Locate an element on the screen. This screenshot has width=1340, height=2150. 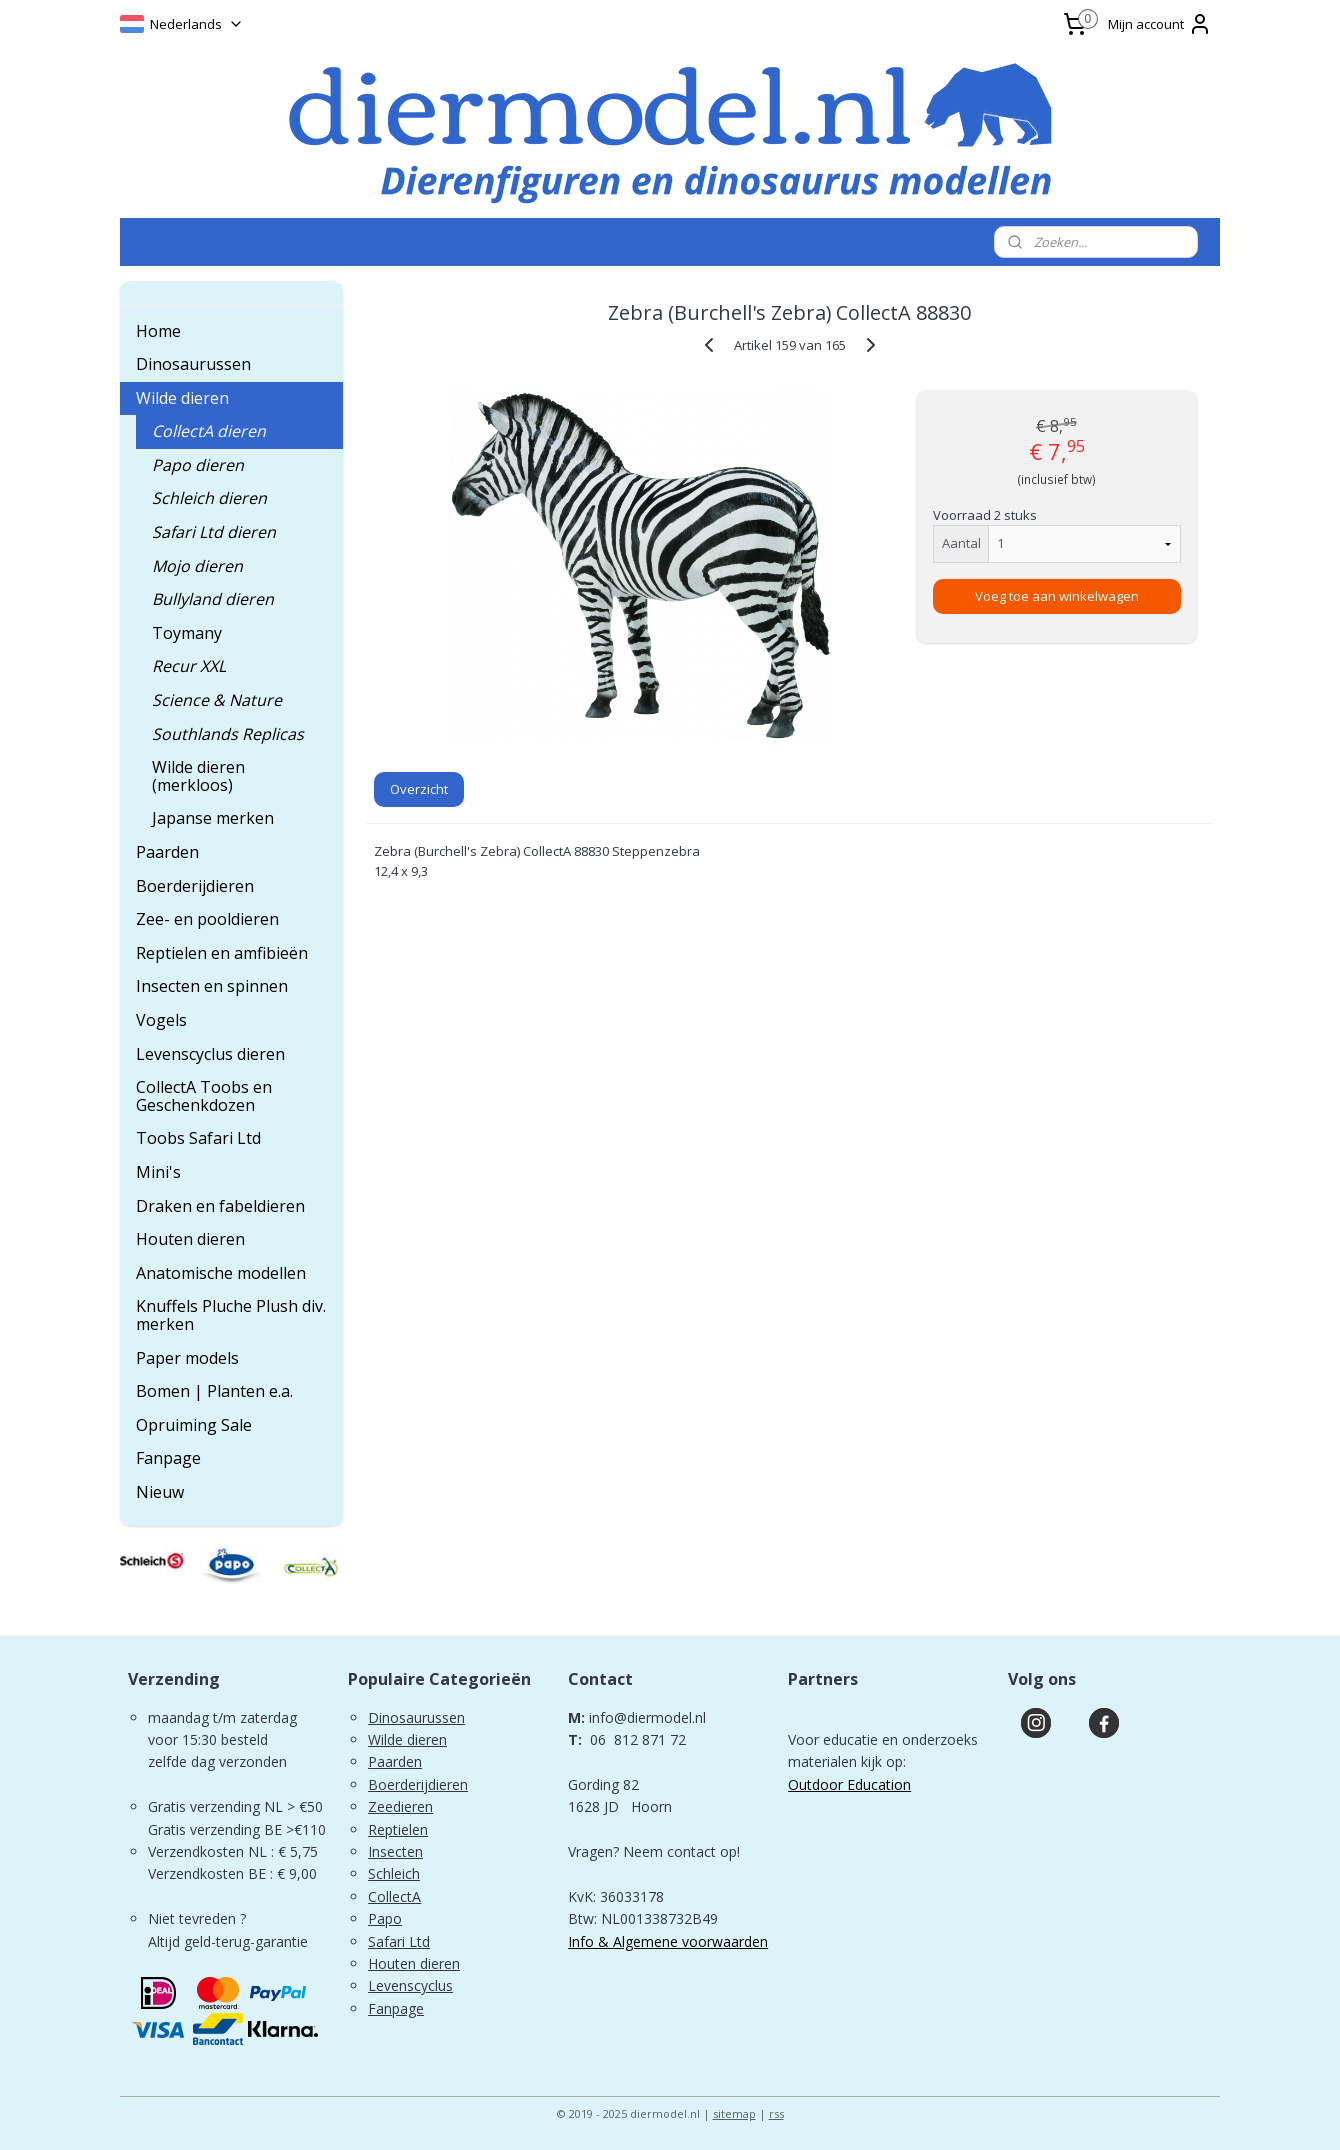
CollectA dieren is located at coordinates (209, 431).